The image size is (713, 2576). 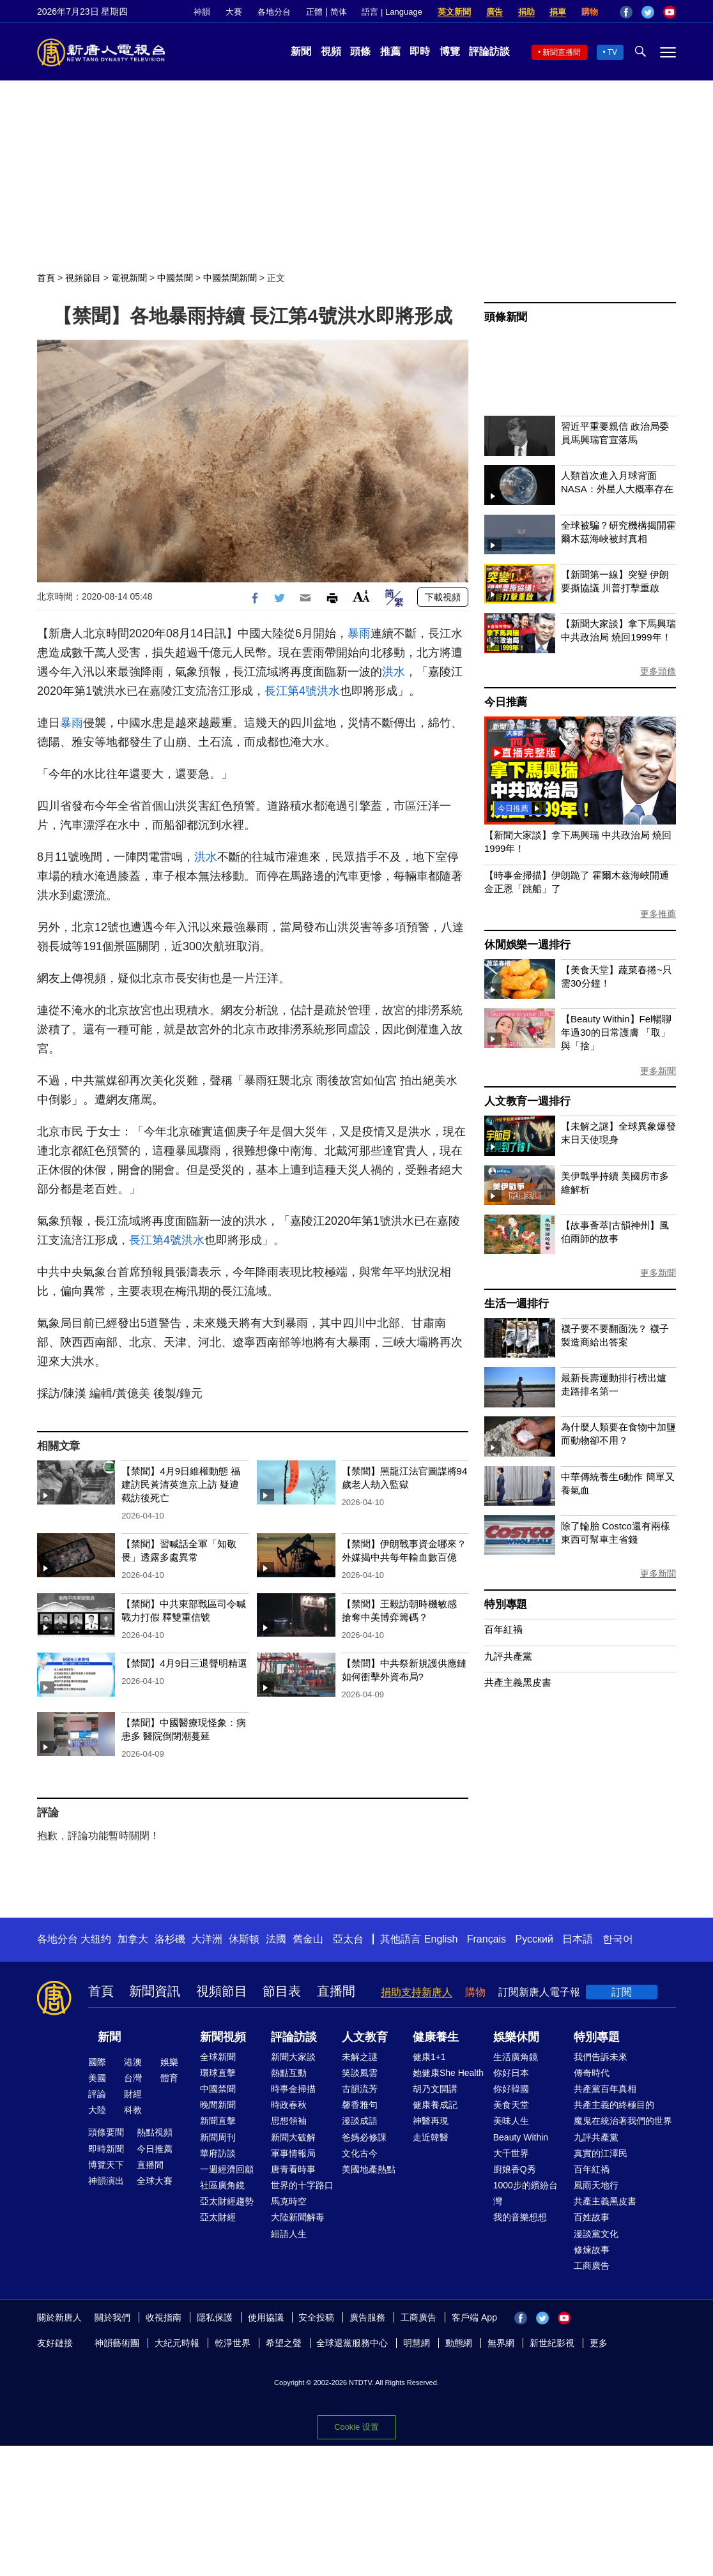 What do you see at coordinates (621, 1992) in the screenshot?
I see `訂閱` at bounding box center [621, 1992].